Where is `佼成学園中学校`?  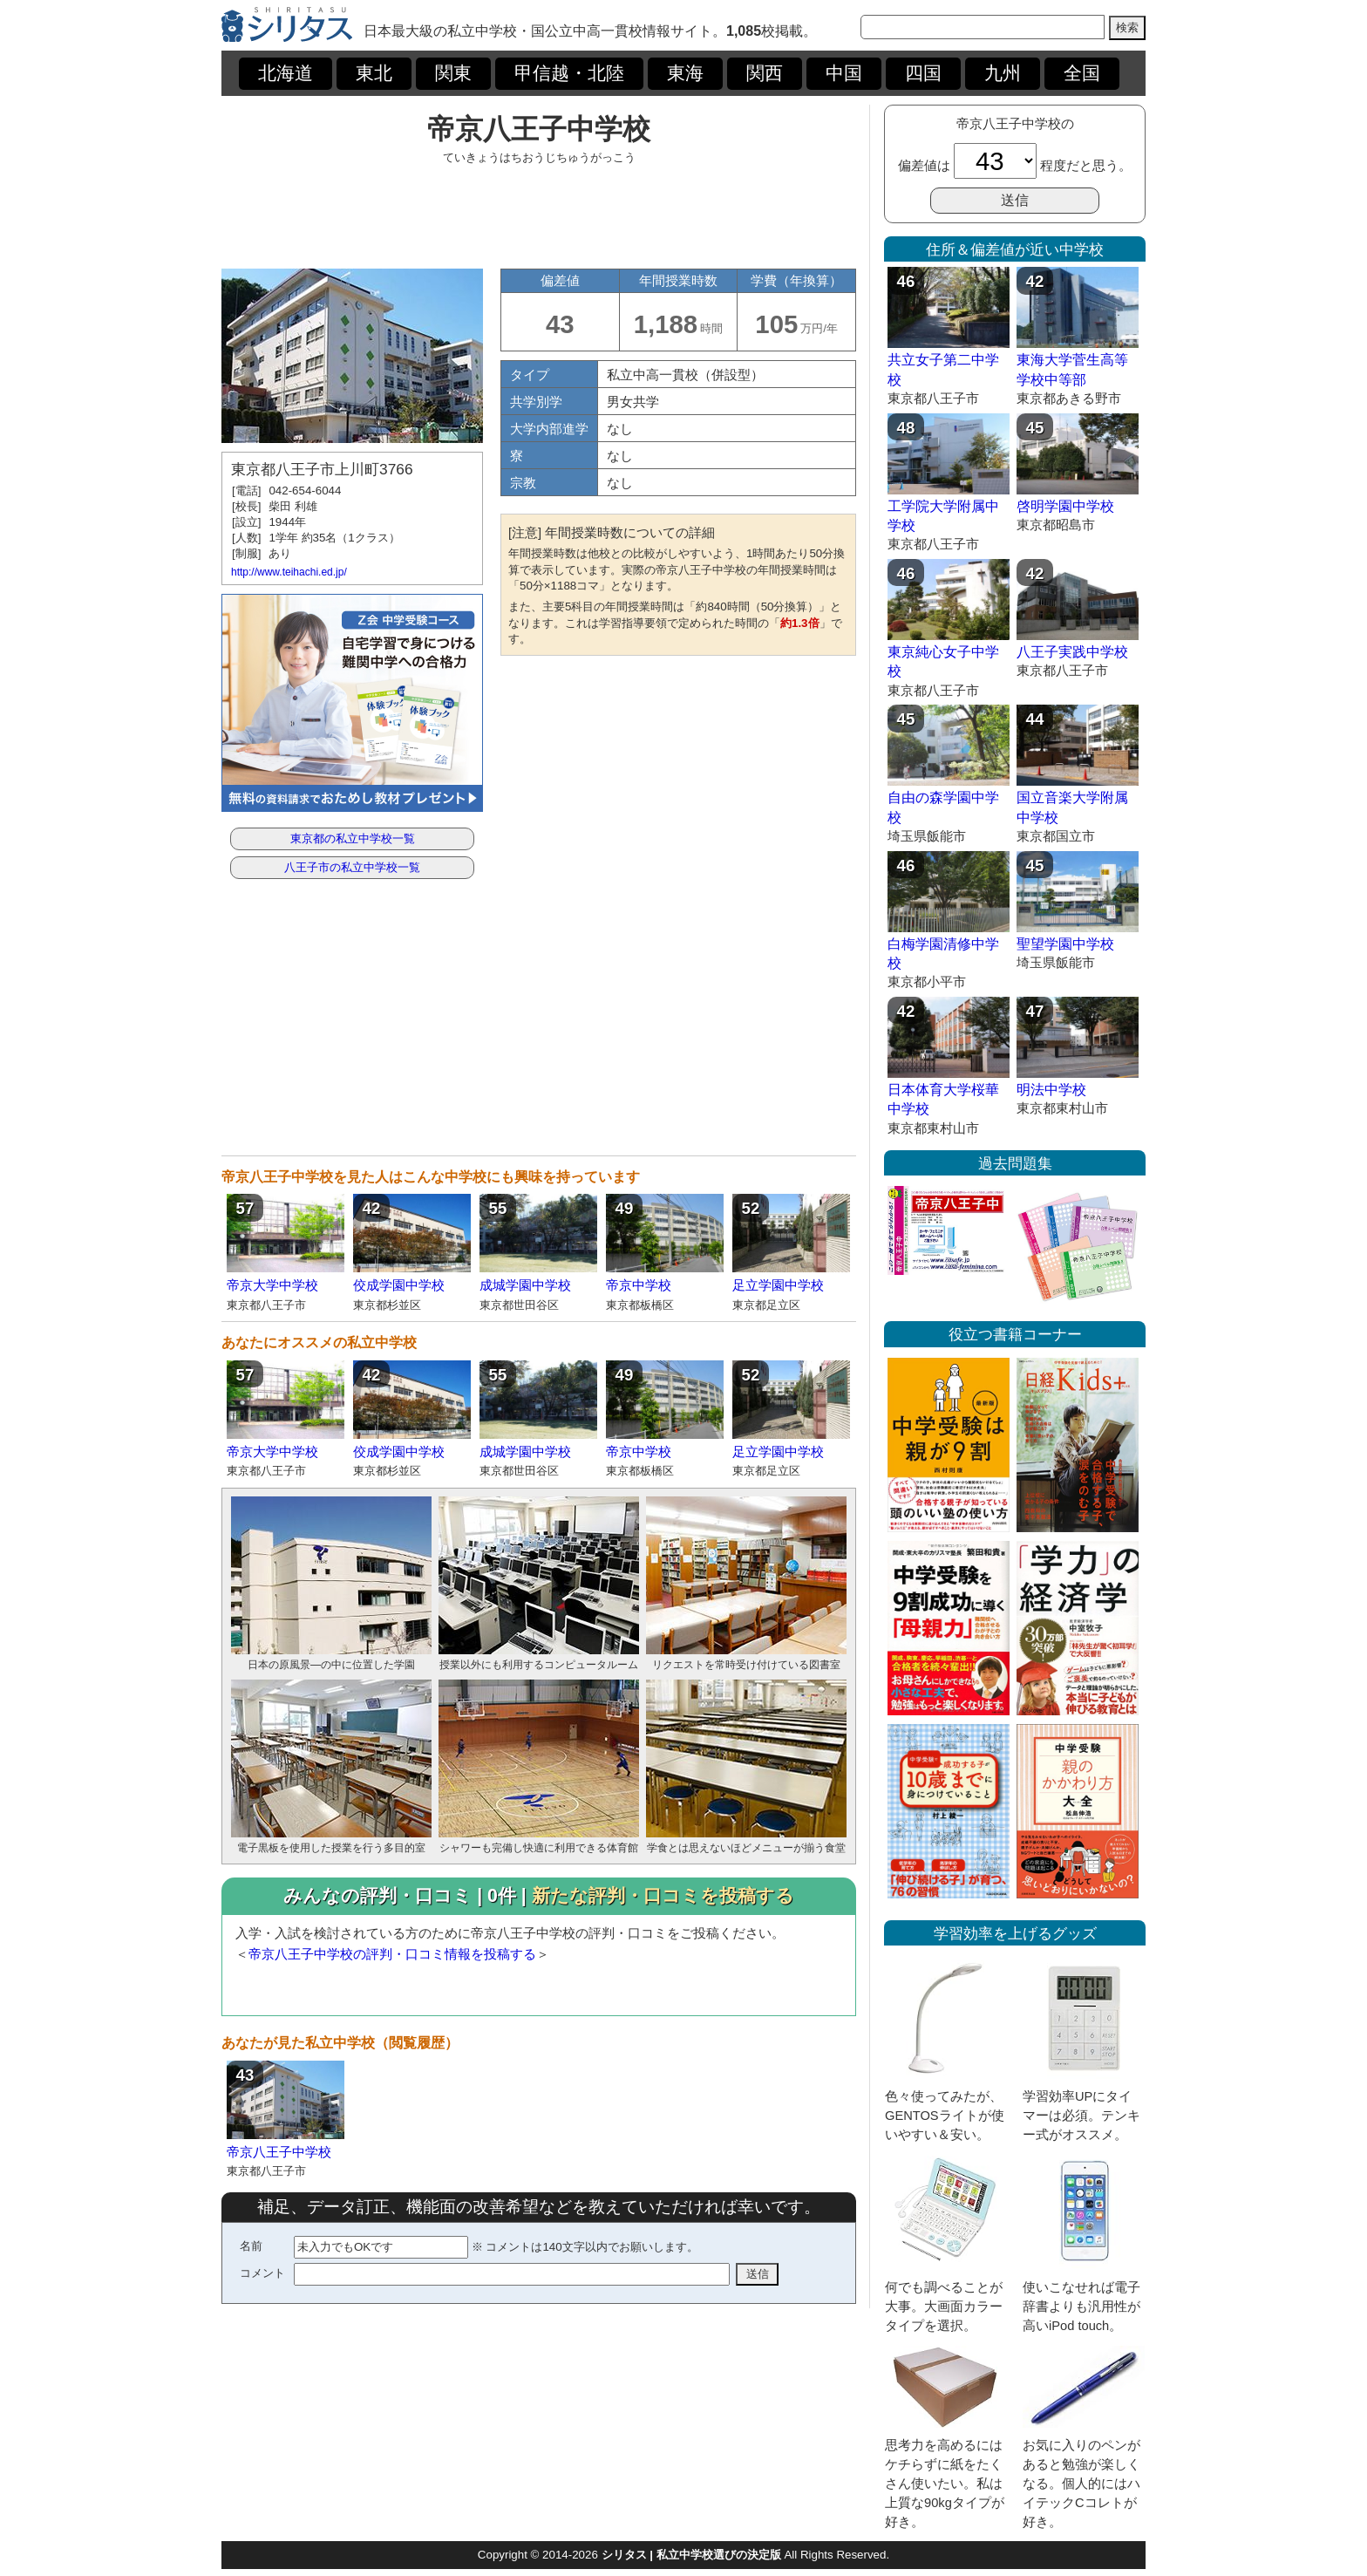 佼成学園中学校 is located at coordinates (399, 1285).